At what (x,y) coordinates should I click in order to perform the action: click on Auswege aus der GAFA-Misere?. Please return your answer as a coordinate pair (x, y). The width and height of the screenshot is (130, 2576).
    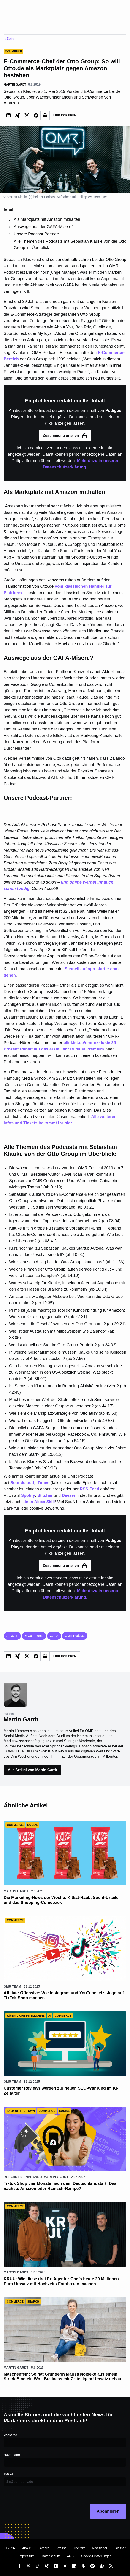
    Looking at the image, I should click on (44, 226).